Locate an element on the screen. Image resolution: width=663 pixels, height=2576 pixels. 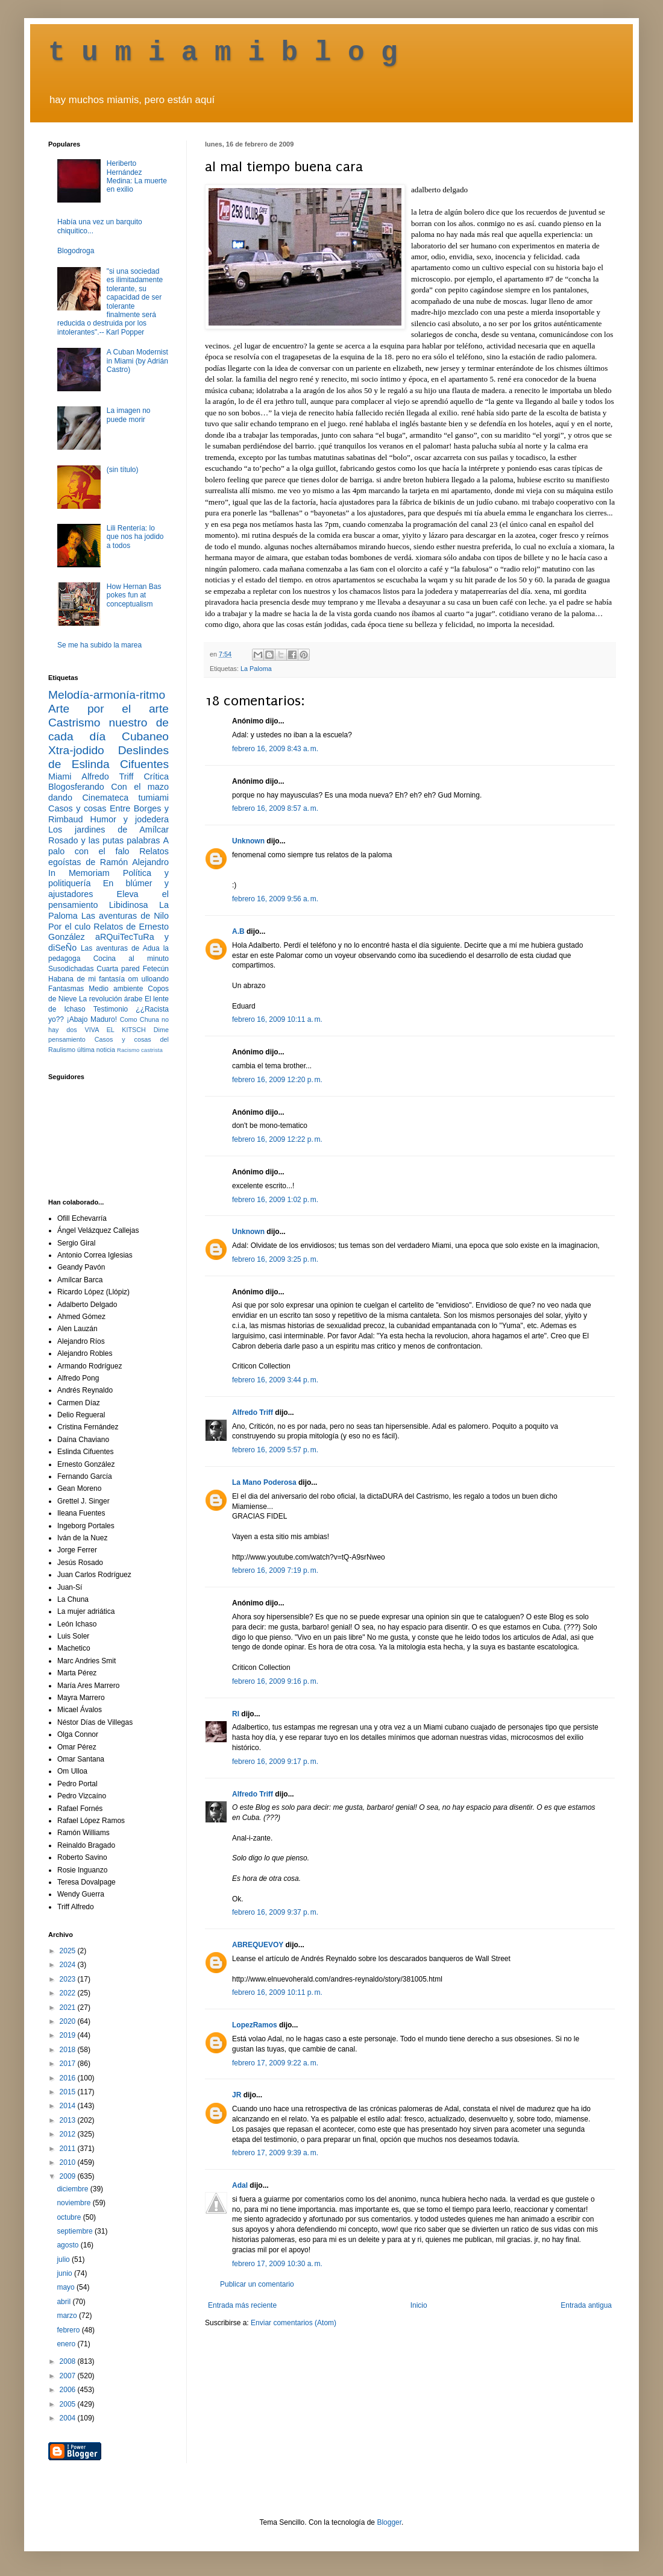
A.B is located at coordinates (238, 931).